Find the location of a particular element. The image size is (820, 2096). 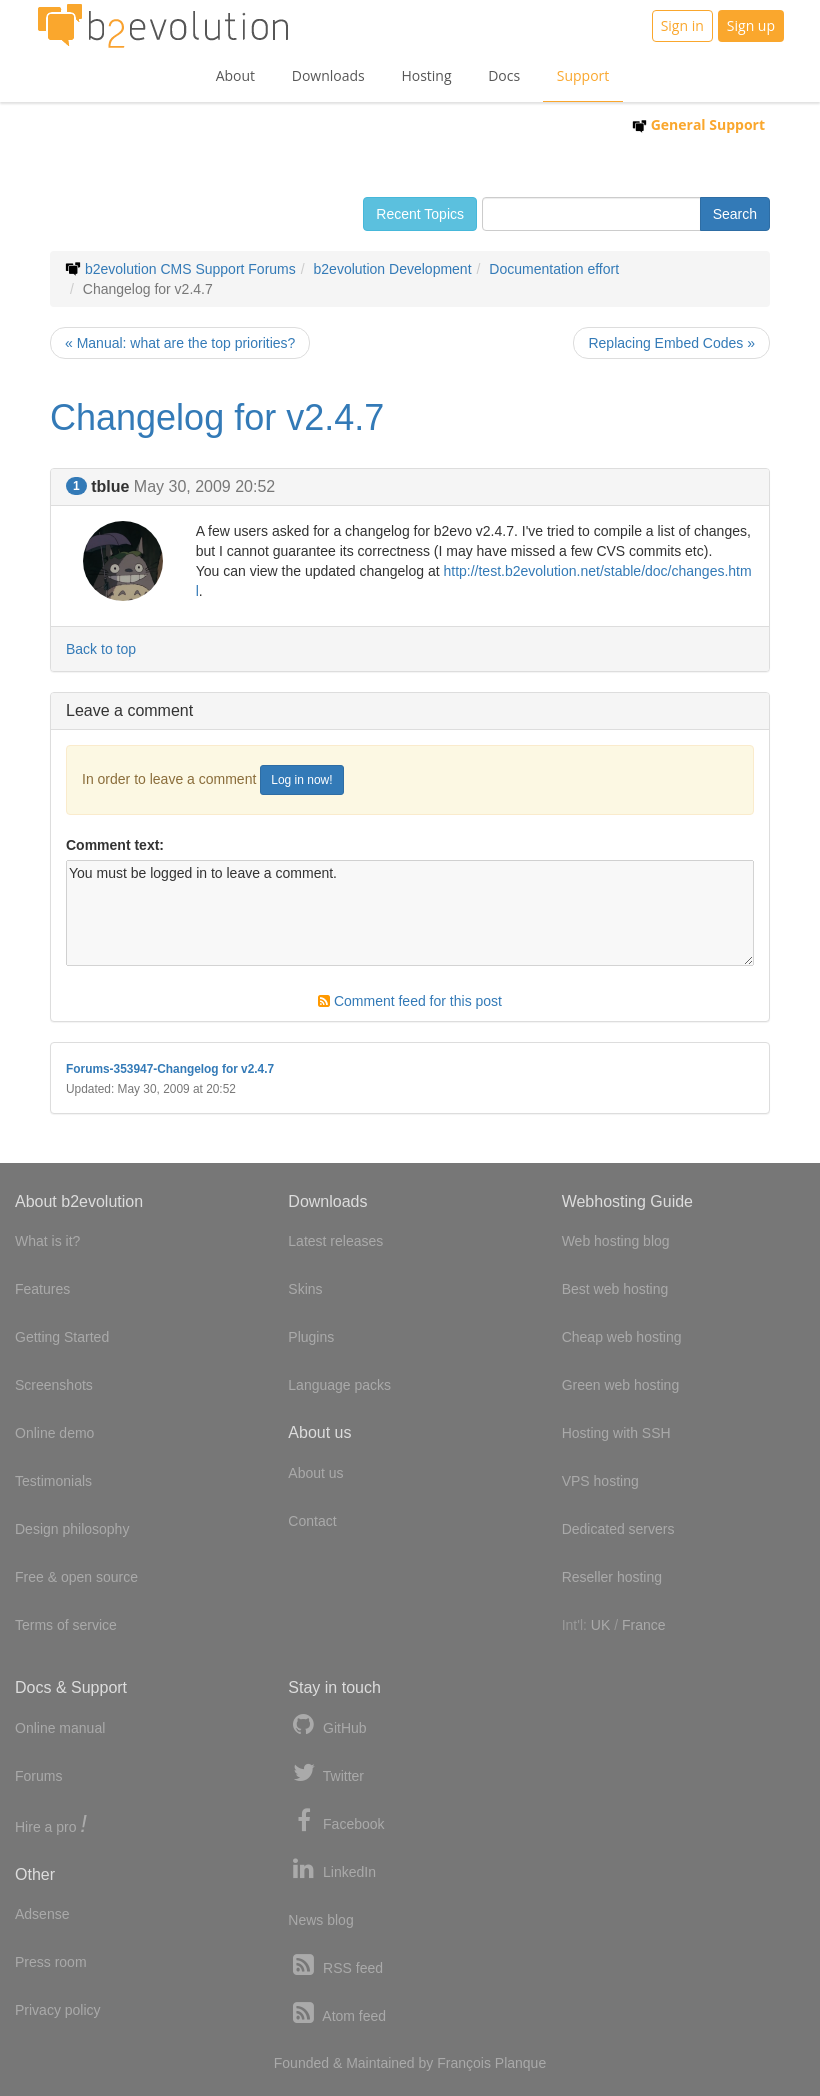

Sign up is located at coordinates (751, 25).